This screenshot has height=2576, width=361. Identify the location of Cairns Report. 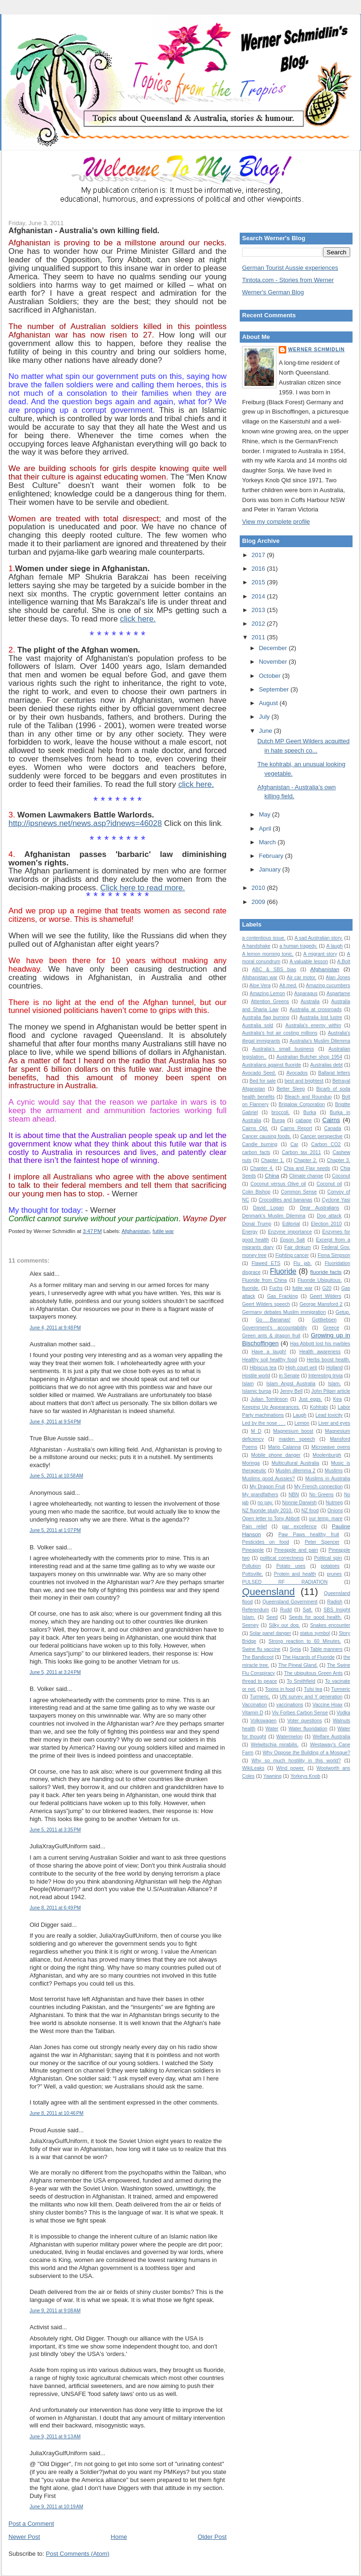
(296, 1128).